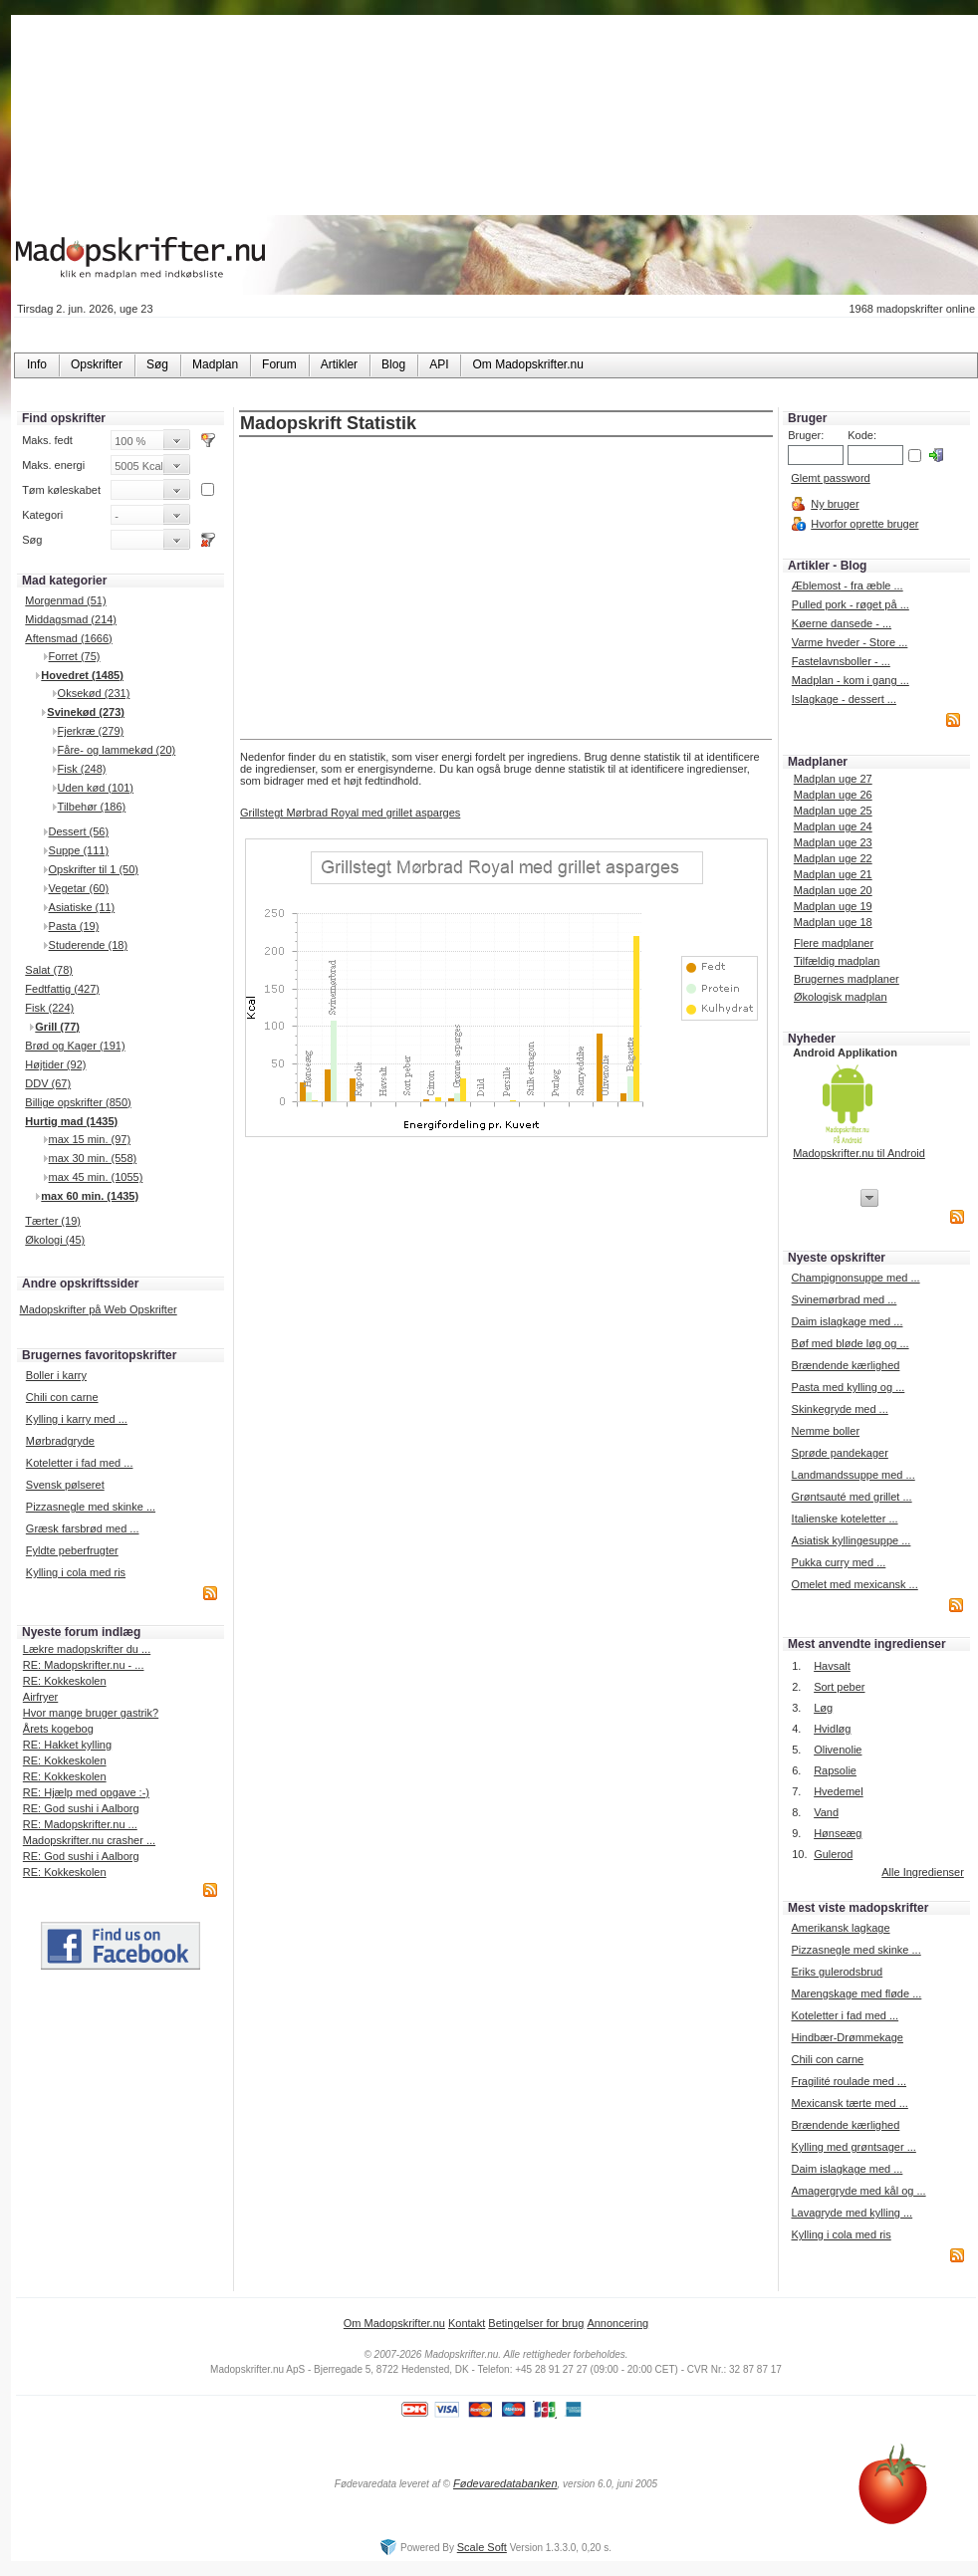 The image size is (978, 2576). Describe the element at coordinates (833, 874) in the screenshot. I see `Madplan uge 21` at that location.